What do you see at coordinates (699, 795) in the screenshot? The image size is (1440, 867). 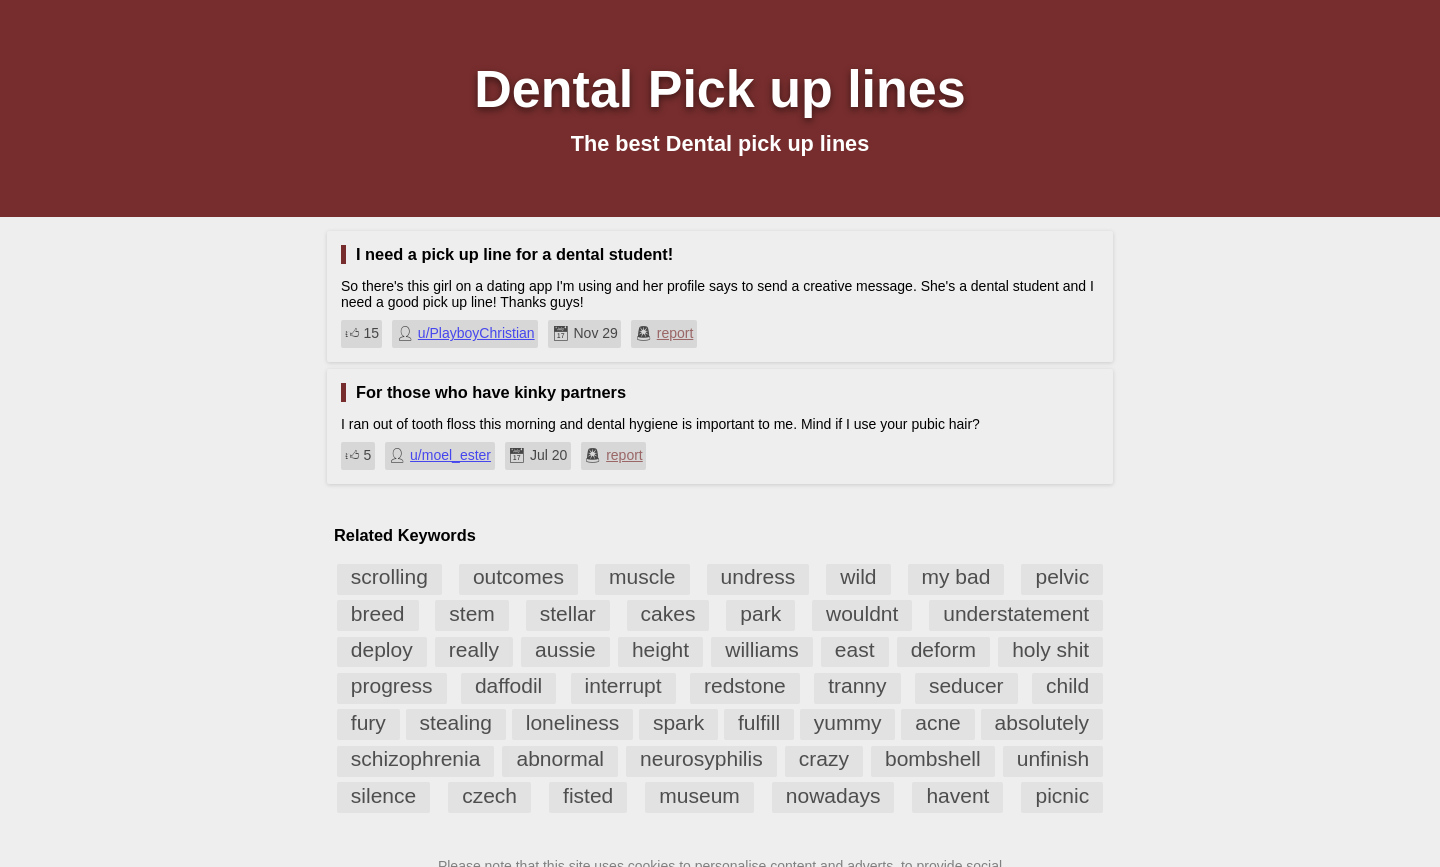 I see `museum` at bounding box center [699, 795].